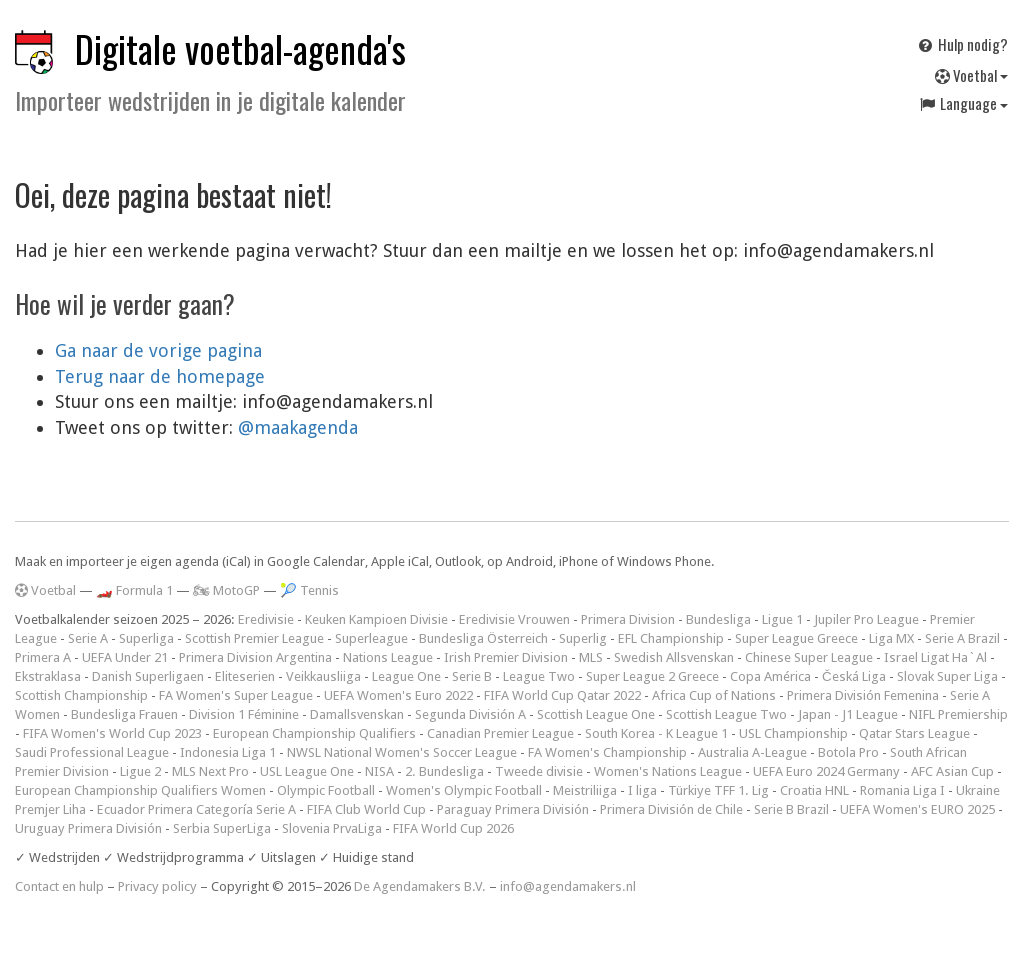 The height and width of the screenshot is (973, 1024). What do you see at coordinates (506, 657) in the screenshot?
I see `Irish Premier Division` at bounding box center [506, 657].